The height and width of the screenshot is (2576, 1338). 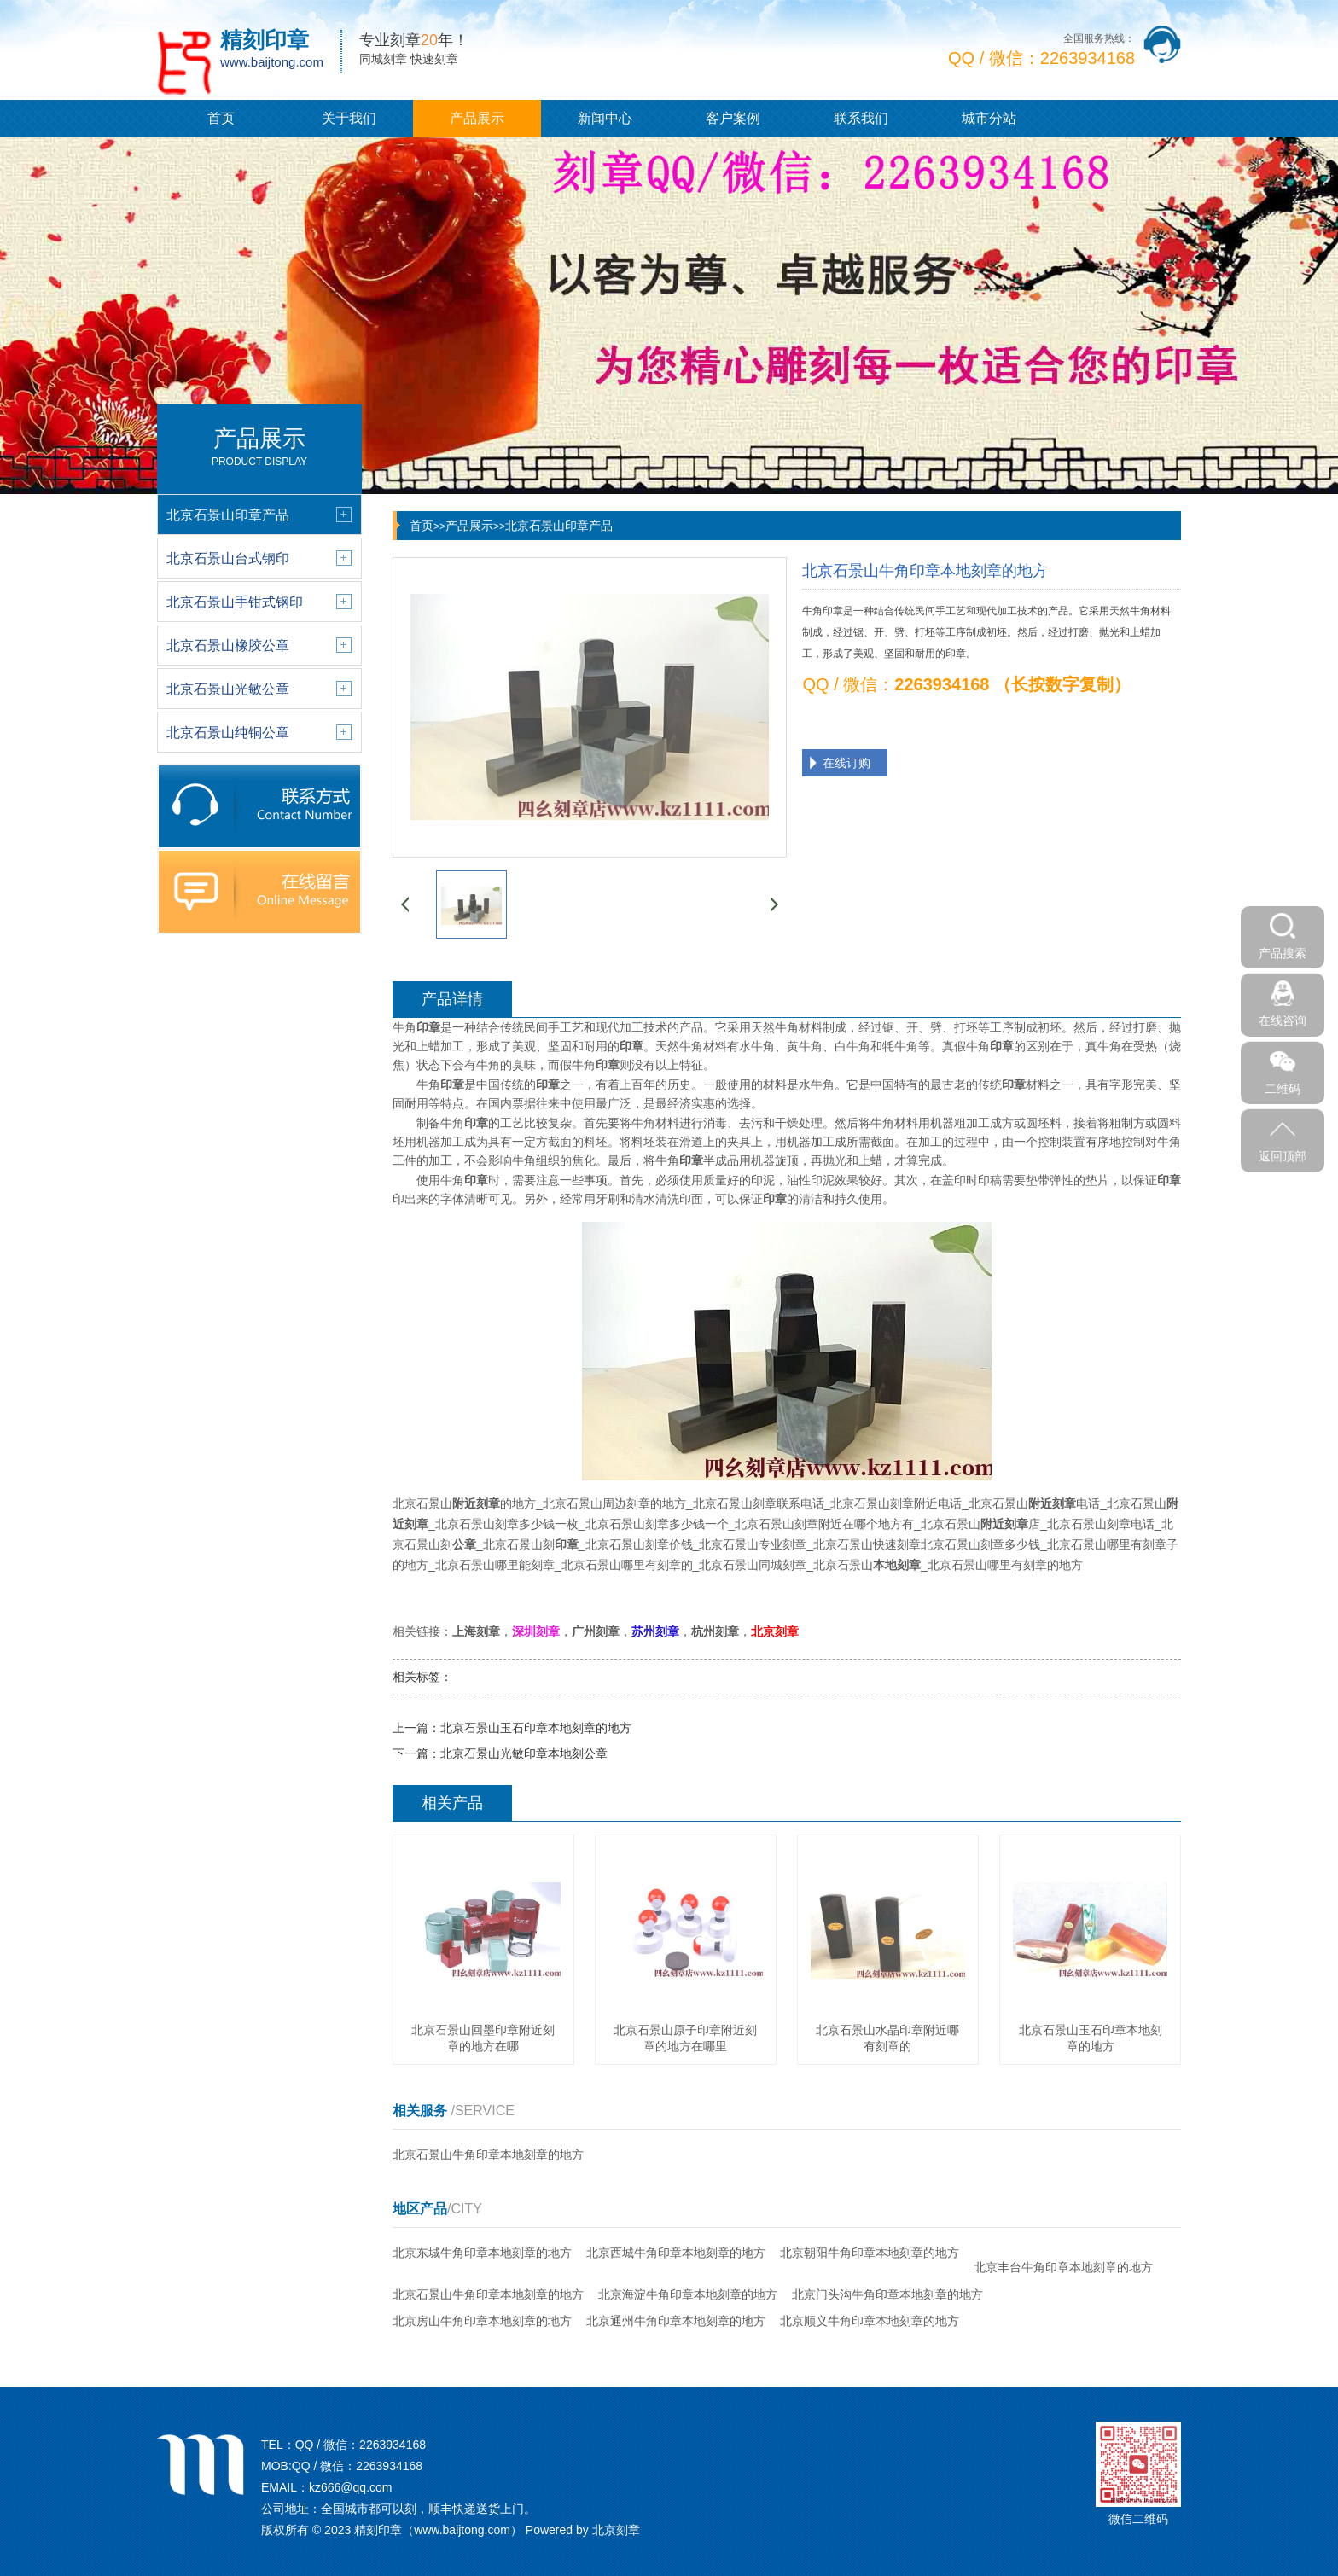 What do you see at coordinates (482, 2252) in the screenshot?
I see `北京东城牛角印章本地刻章的地方` at bounding box center [482, 2252].